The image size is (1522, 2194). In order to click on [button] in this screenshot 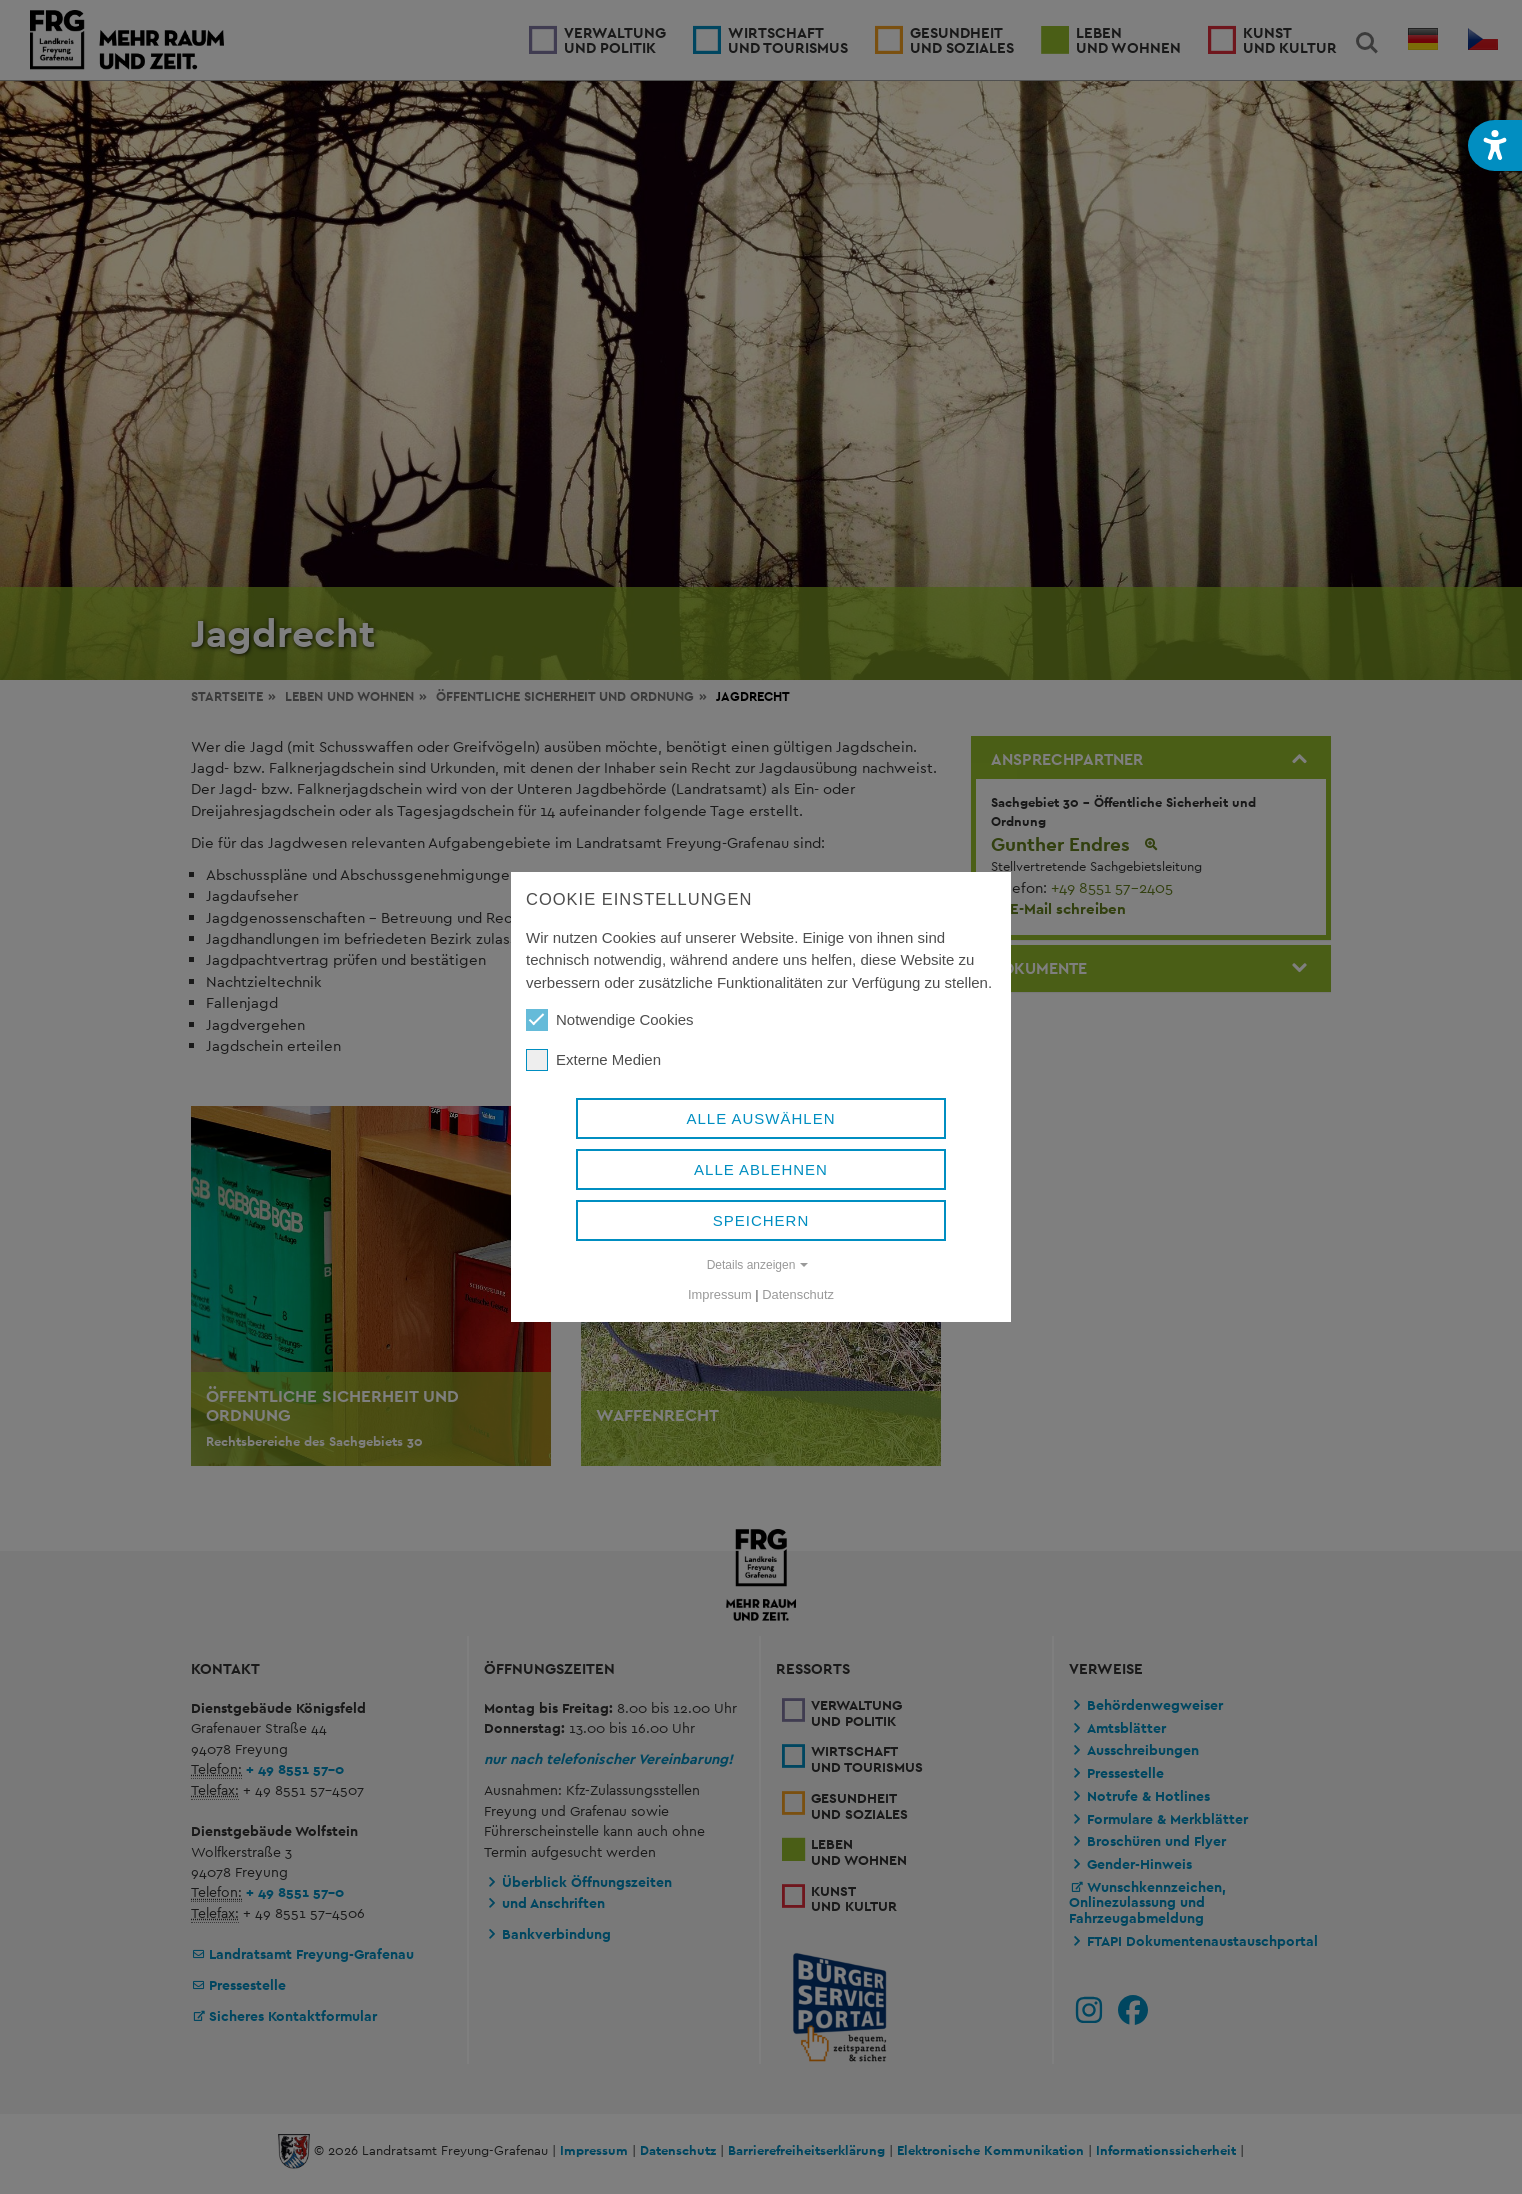, I will do `click(1495, 145)`.